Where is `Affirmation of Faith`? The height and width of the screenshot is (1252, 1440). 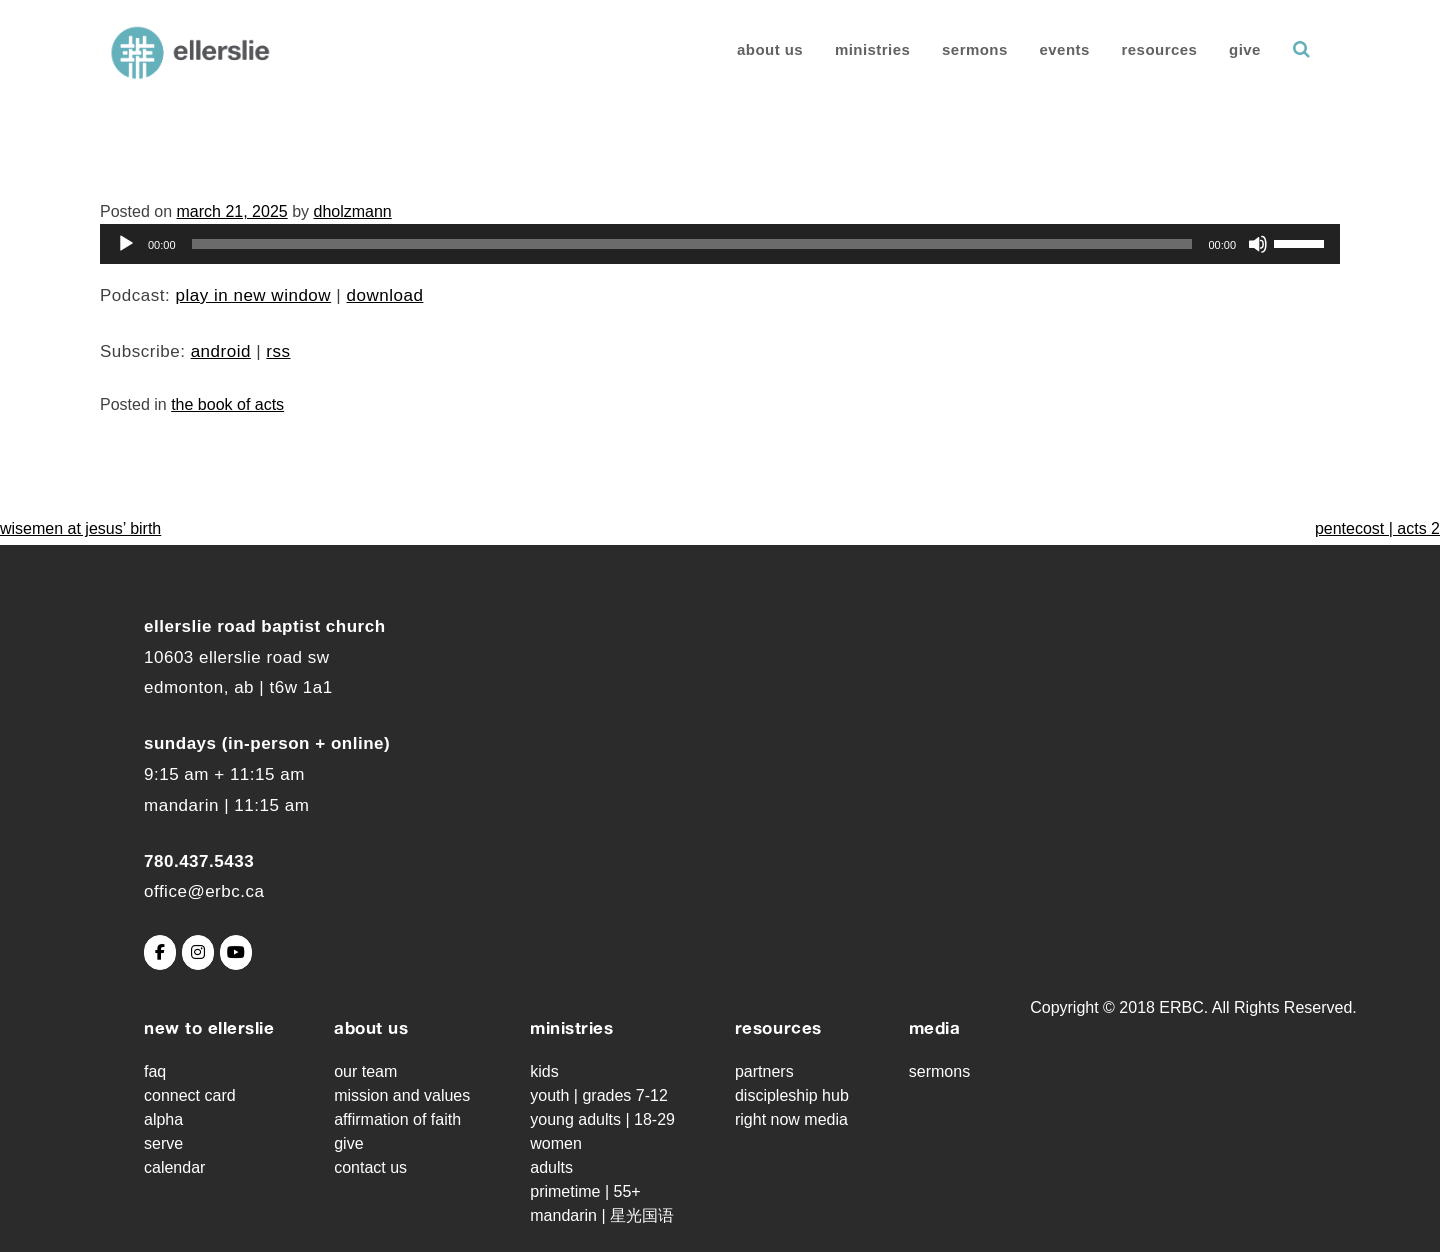
Affirmation of Faith is located at coordinates (397, 1119).